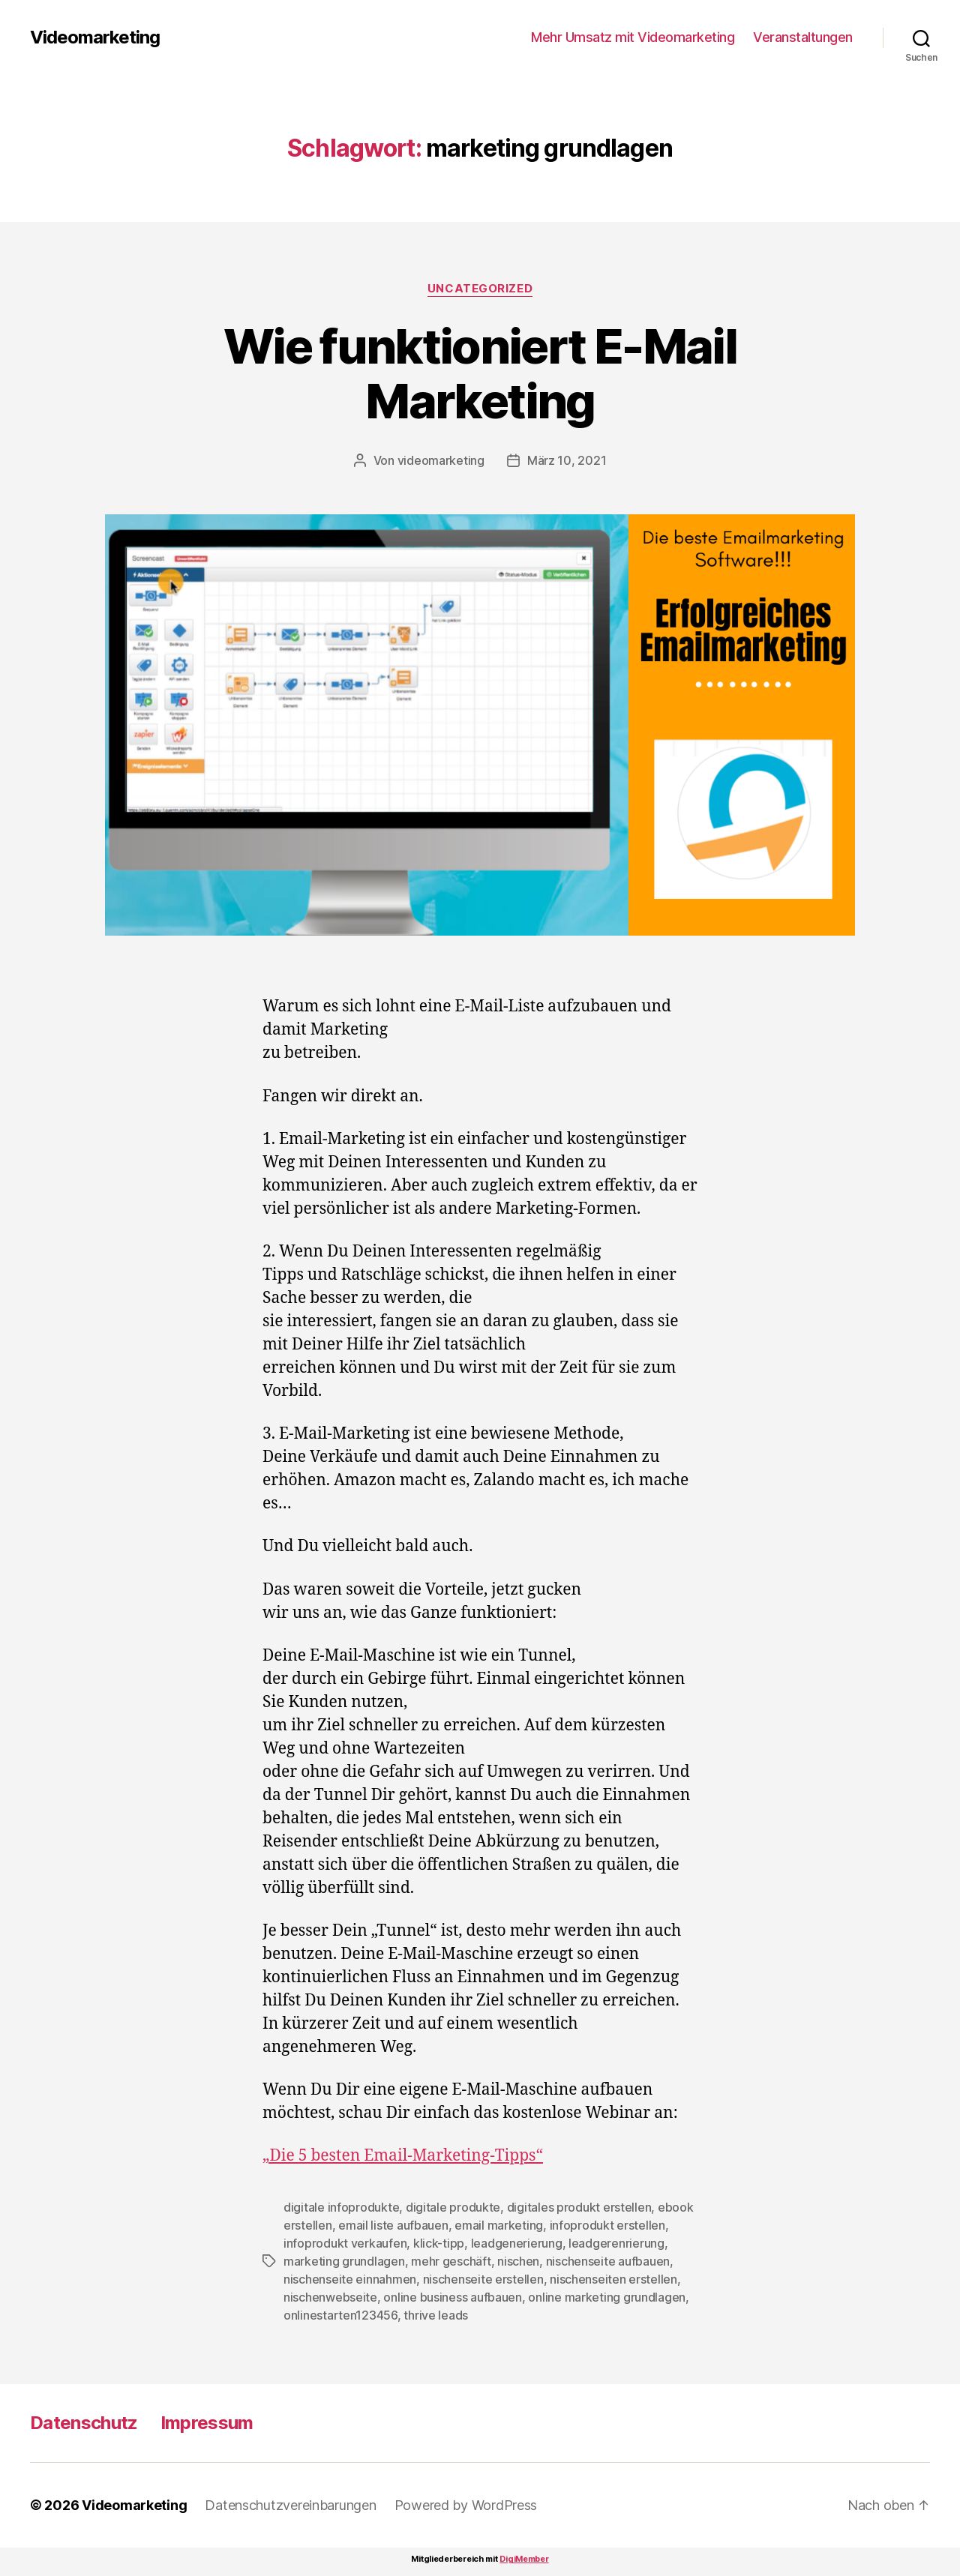 The width and height of the screenshot is (960, 2576). Describe the element at coordinates (567, 460) in the screenshot. I see `März 10, 2021` at that location.